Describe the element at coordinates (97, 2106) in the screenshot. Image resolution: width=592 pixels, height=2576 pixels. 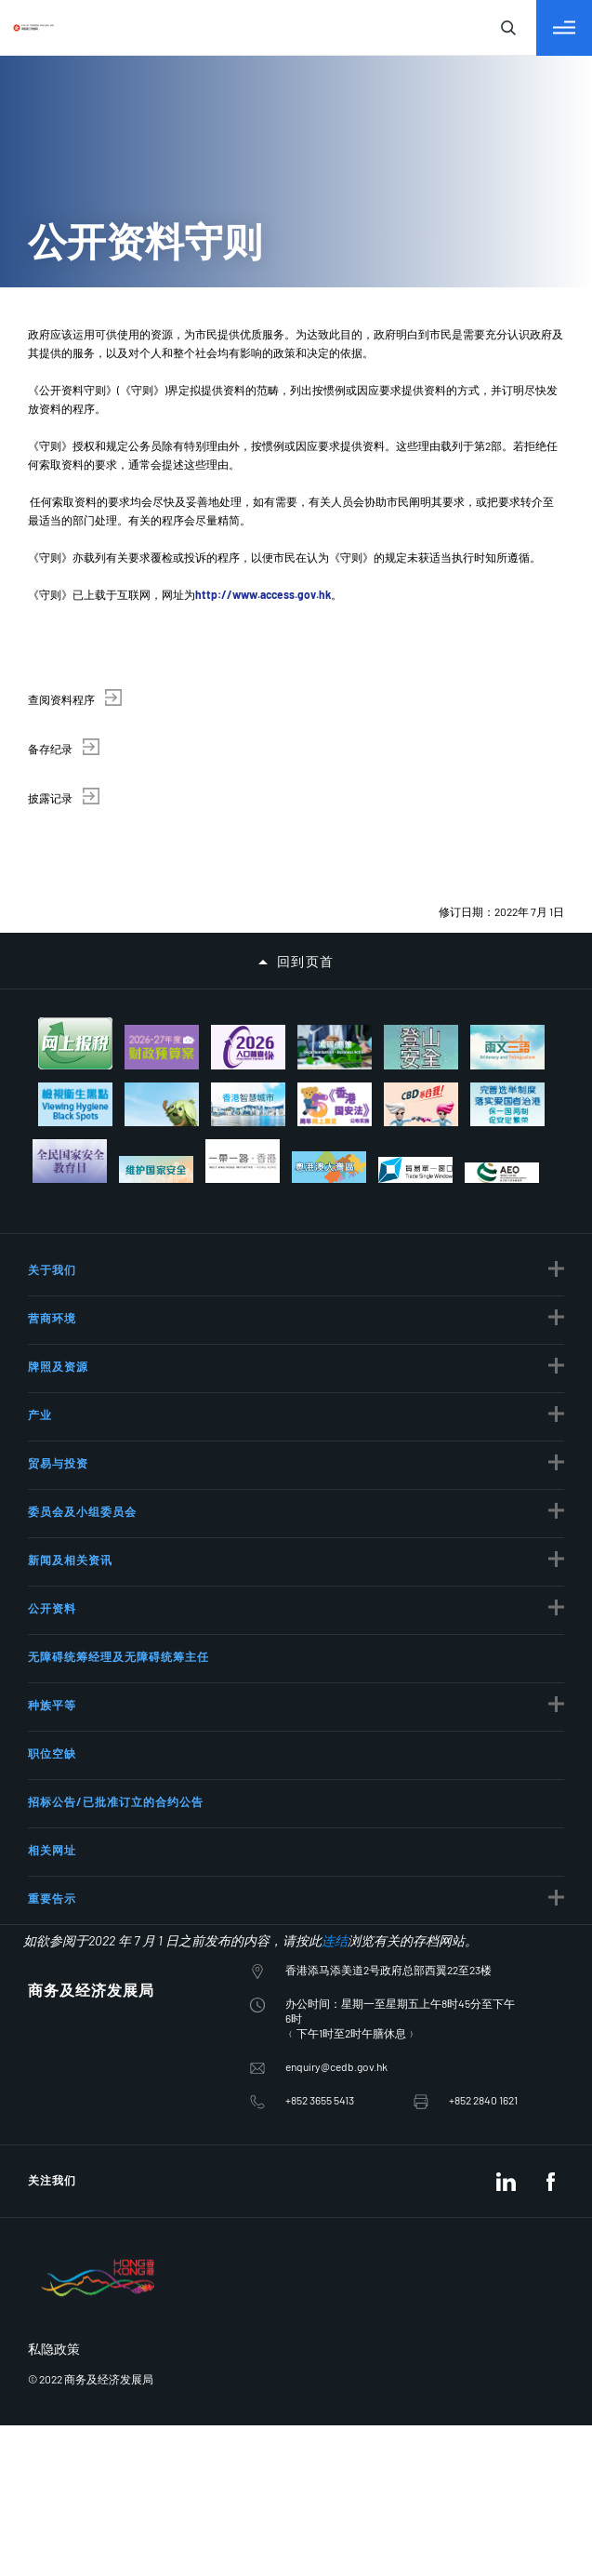
I see `[BrandHK]` at that location.